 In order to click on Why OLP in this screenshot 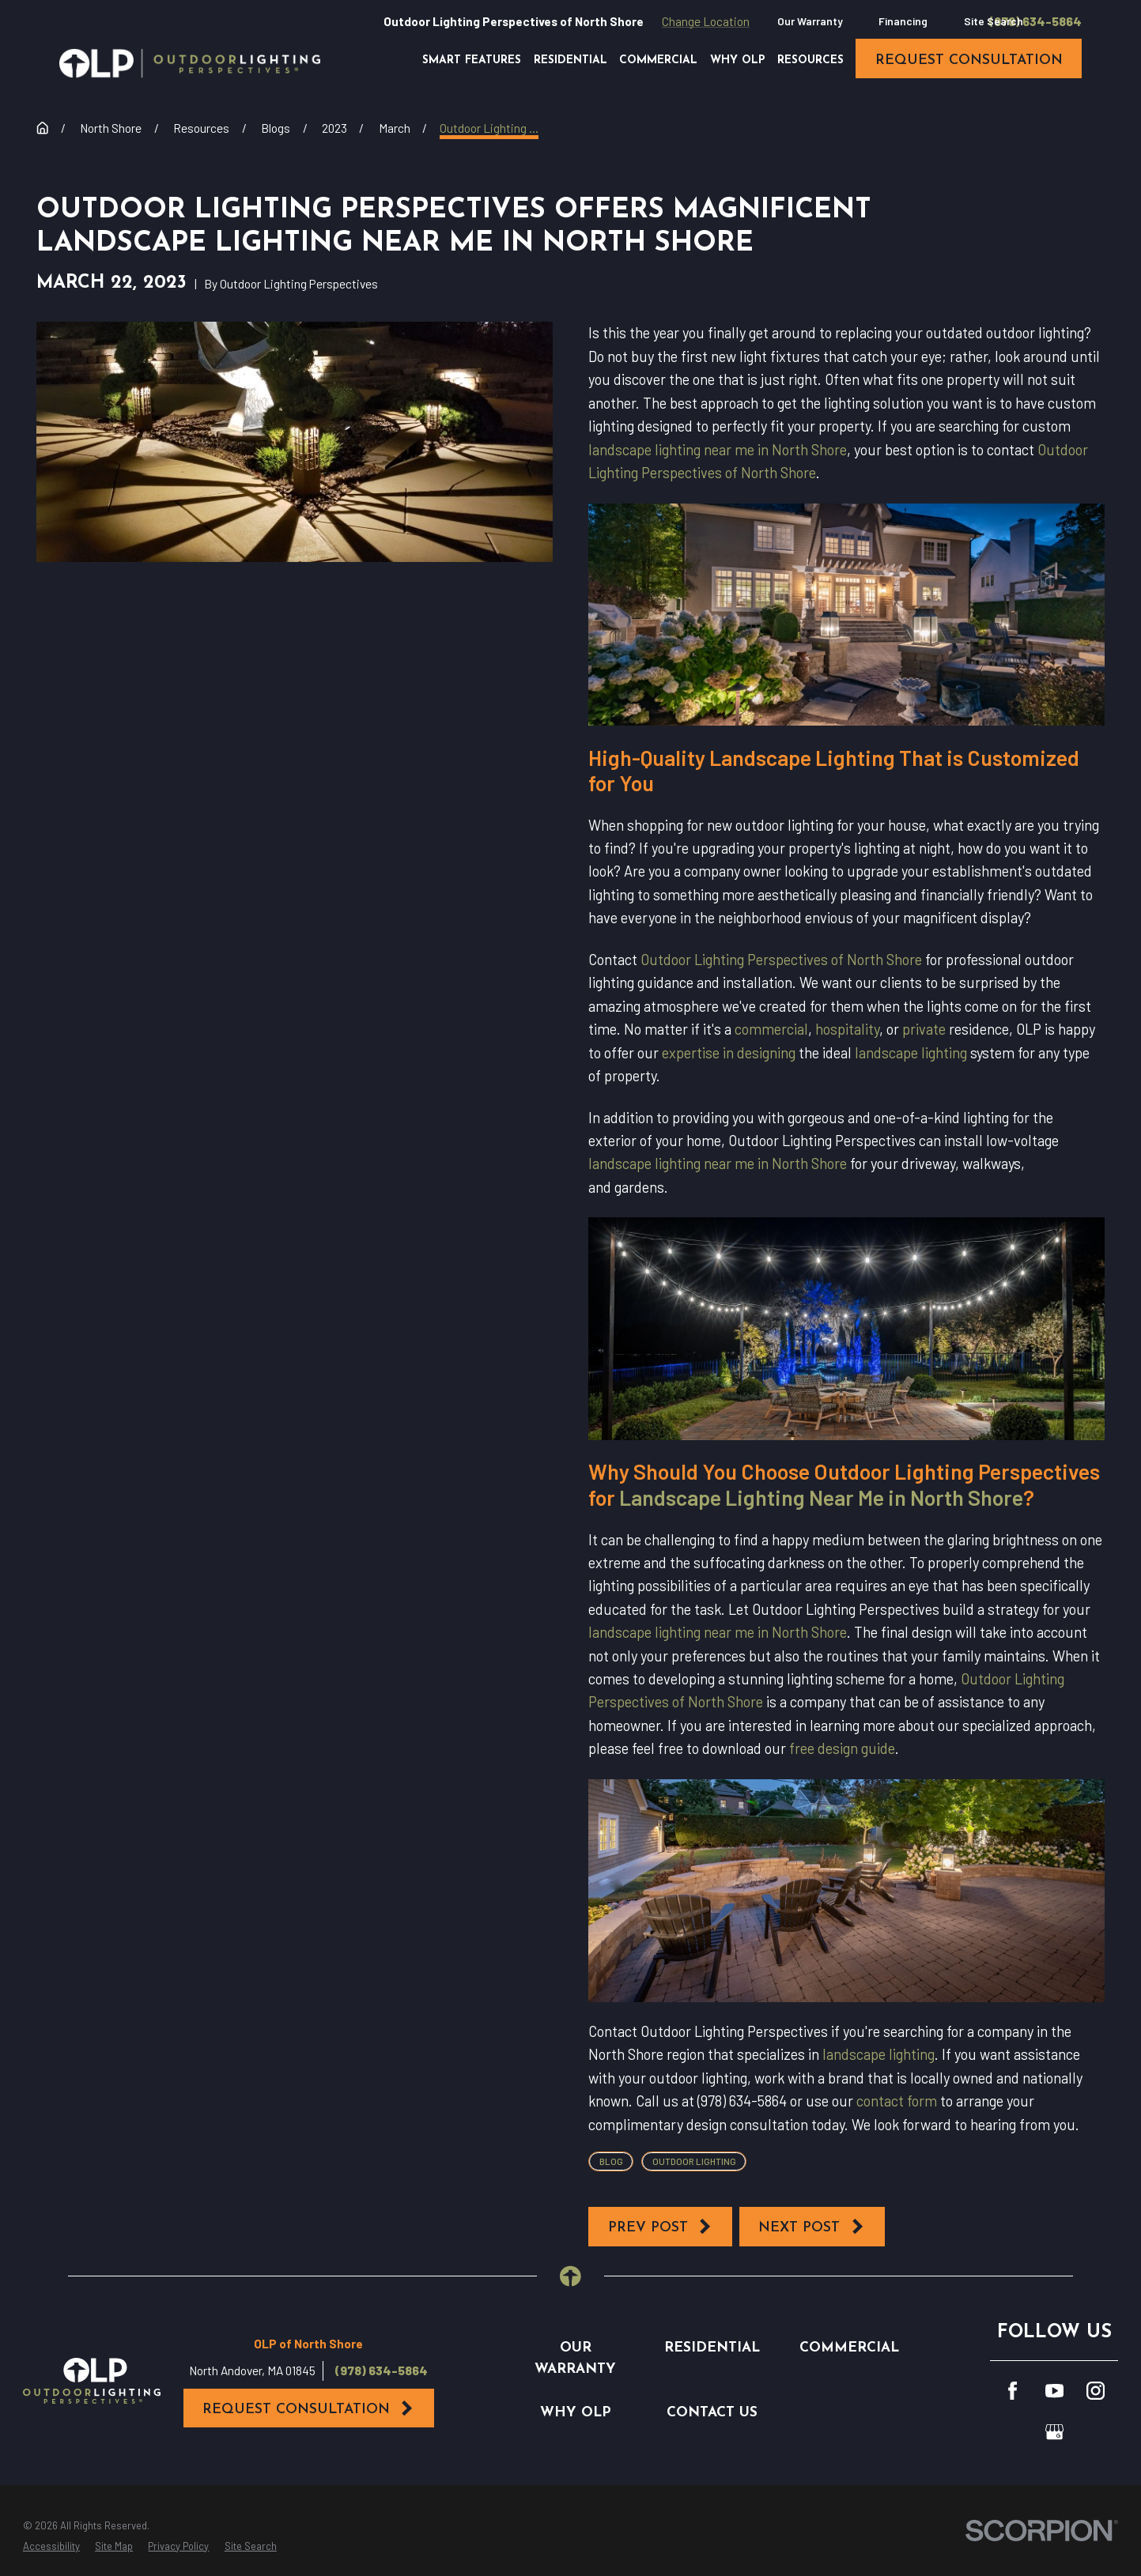, I will do `click(575, 2412)`.